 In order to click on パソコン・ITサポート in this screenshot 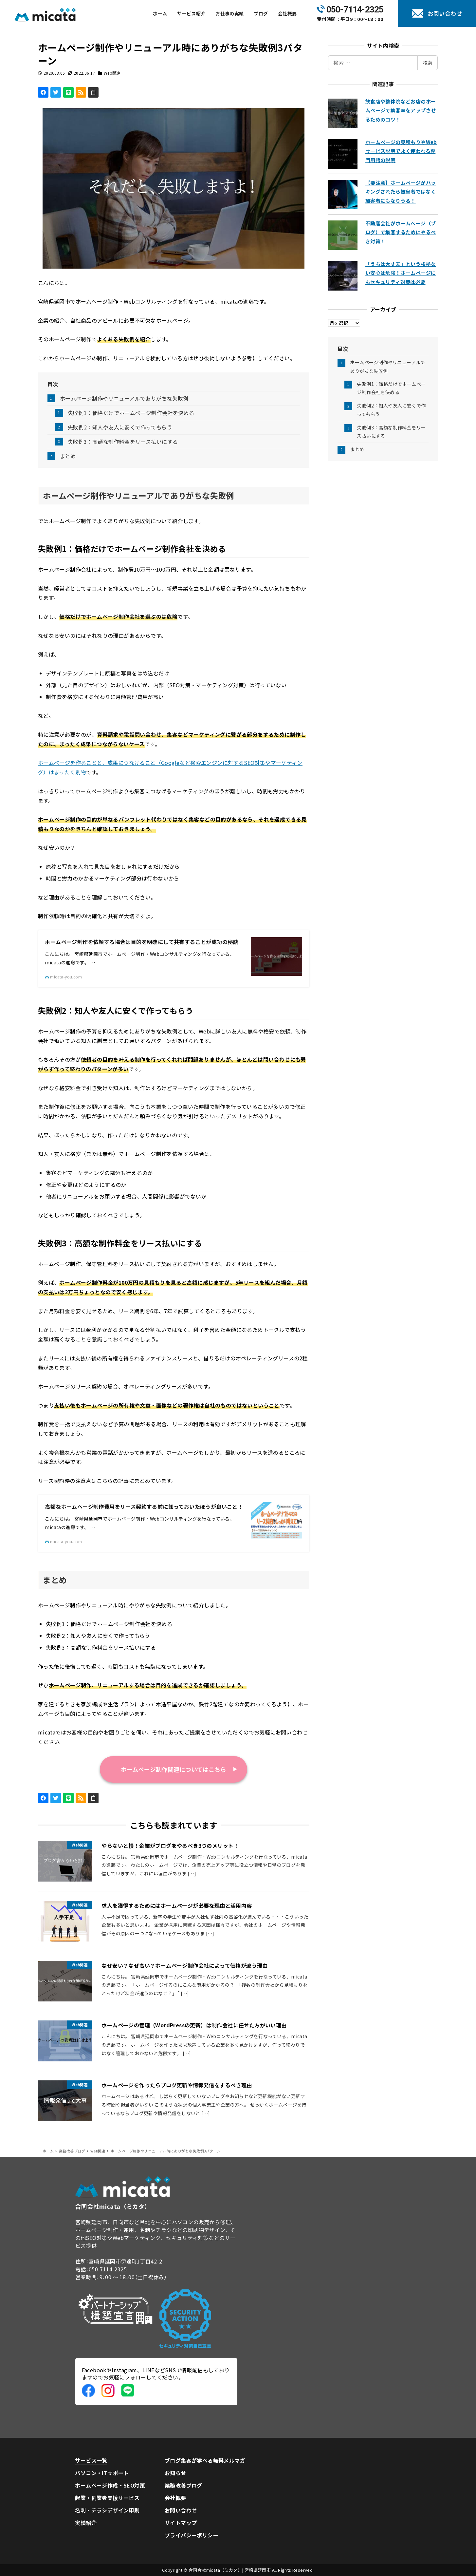, I will do `click(102, 2473)`.